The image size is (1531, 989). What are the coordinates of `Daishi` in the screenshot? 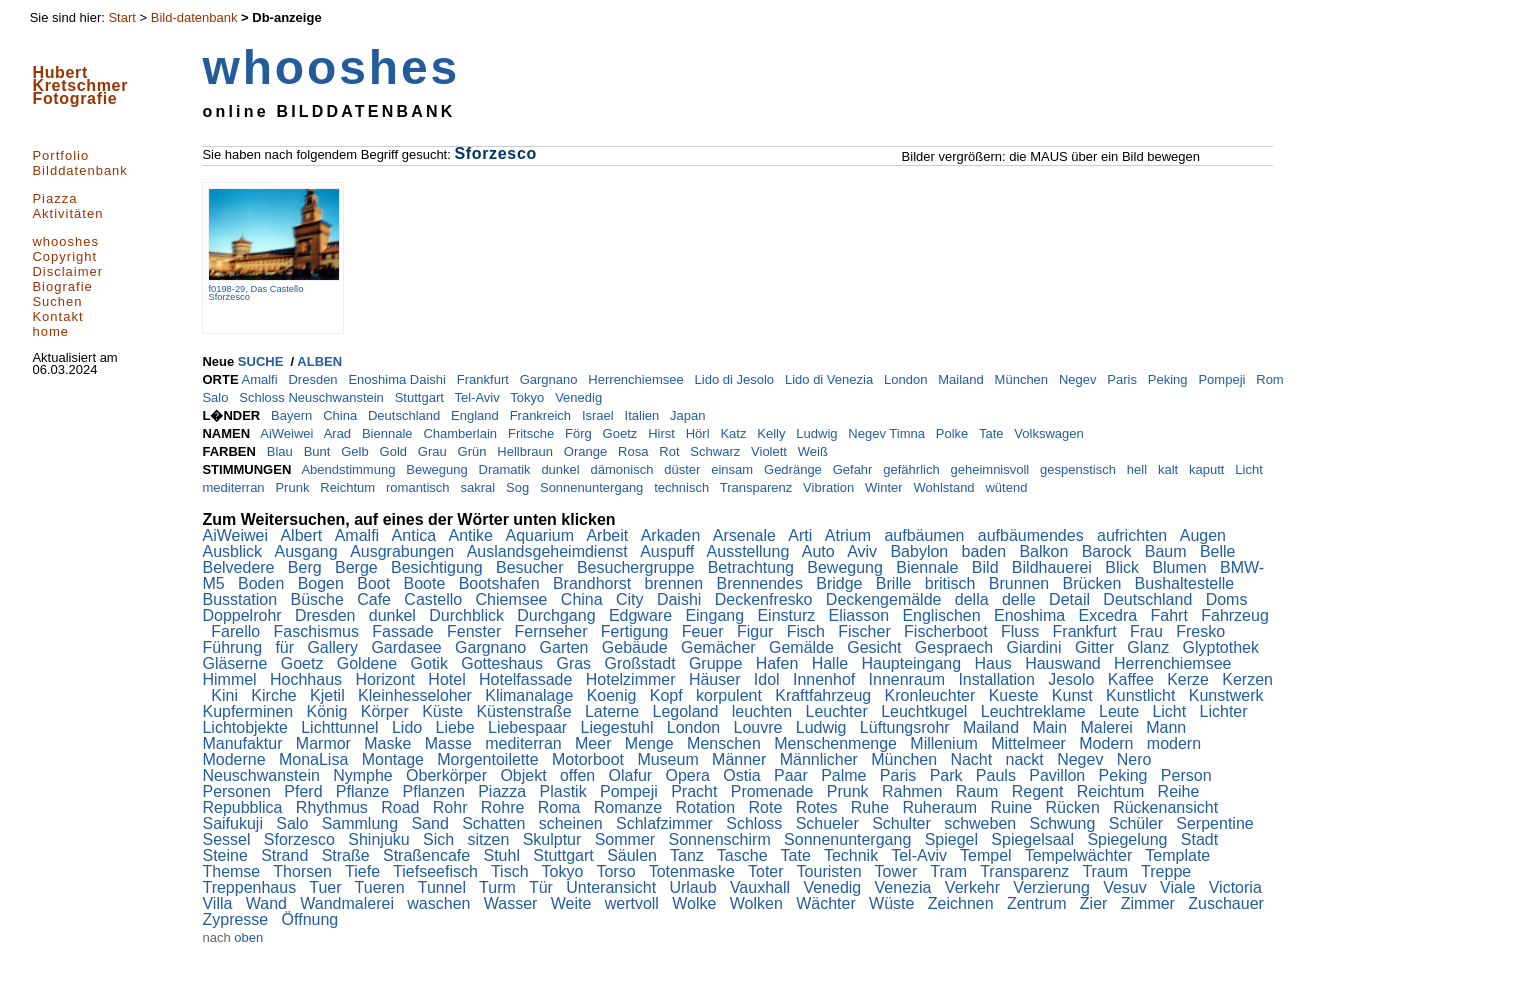 It's located at (681, 599).